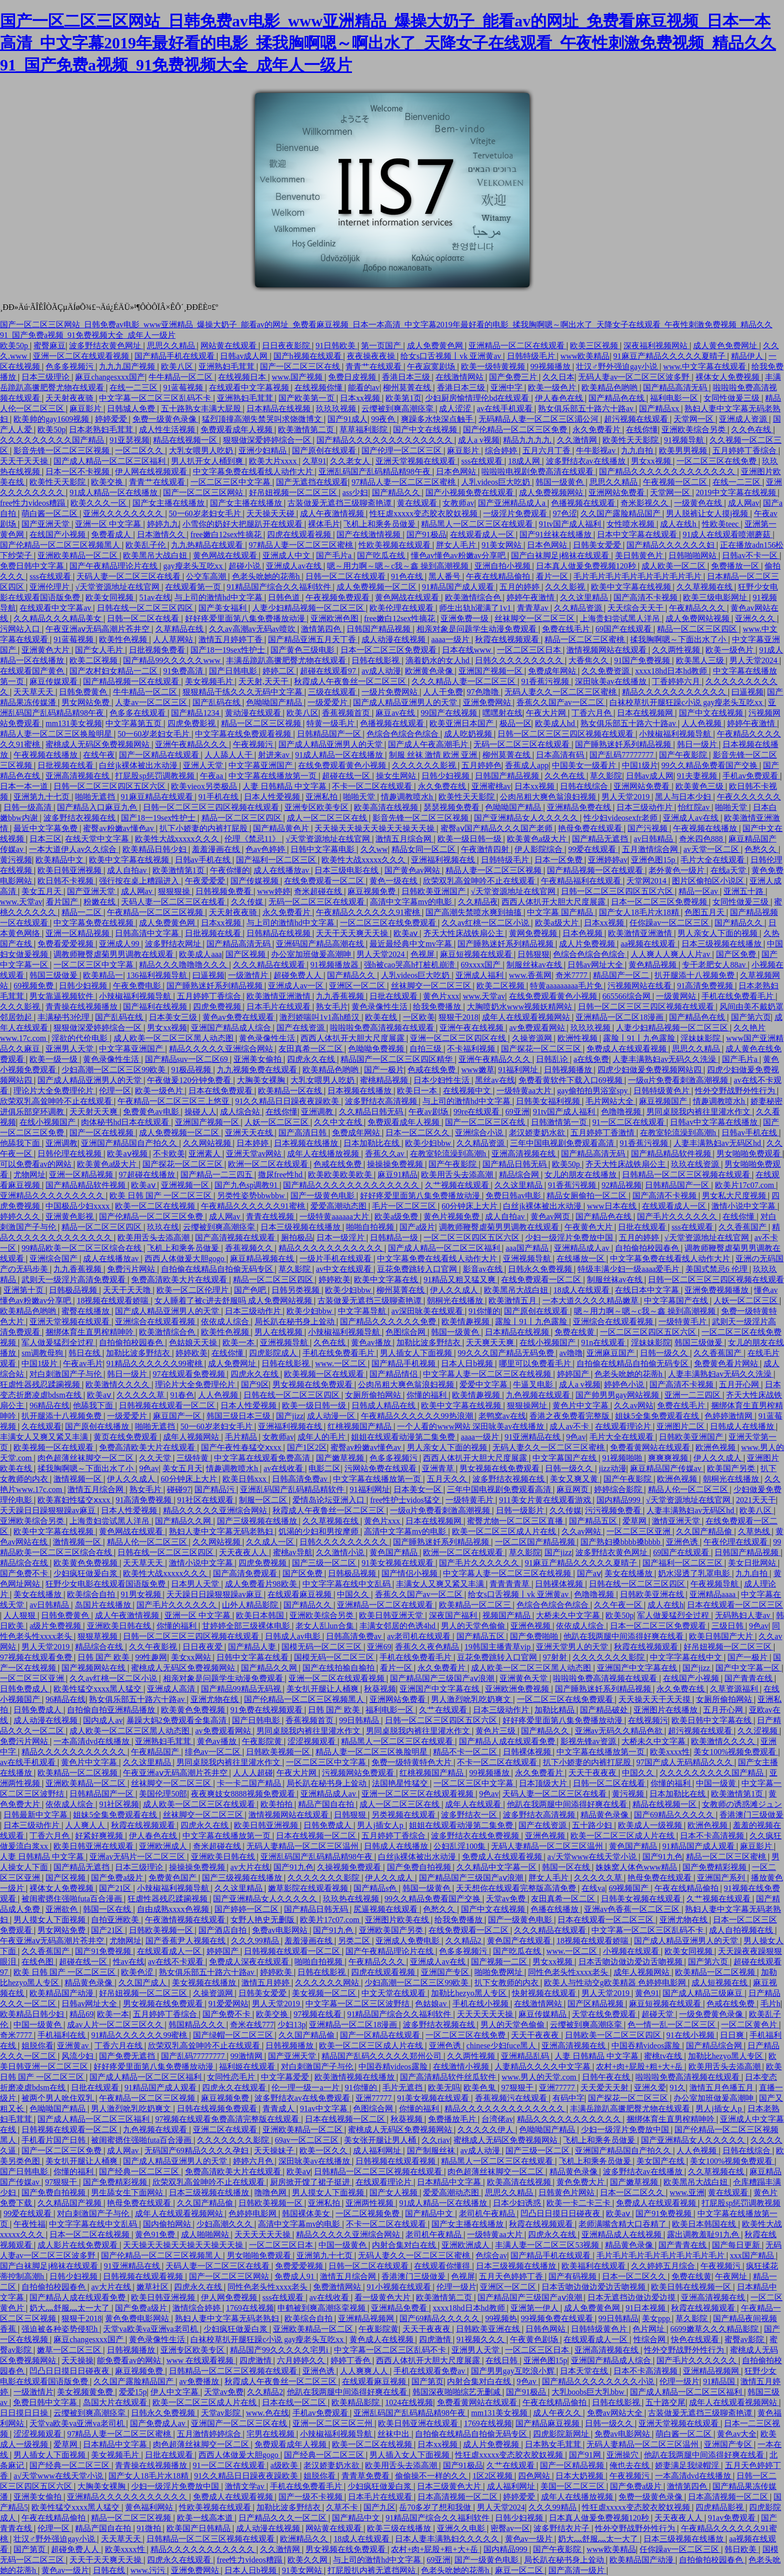 The image size is (784, 2576). What do you see at coordinates (664, 2056) in the screenshot?
I see `蜜桃tv在线` at bounding box center [664, 2056].